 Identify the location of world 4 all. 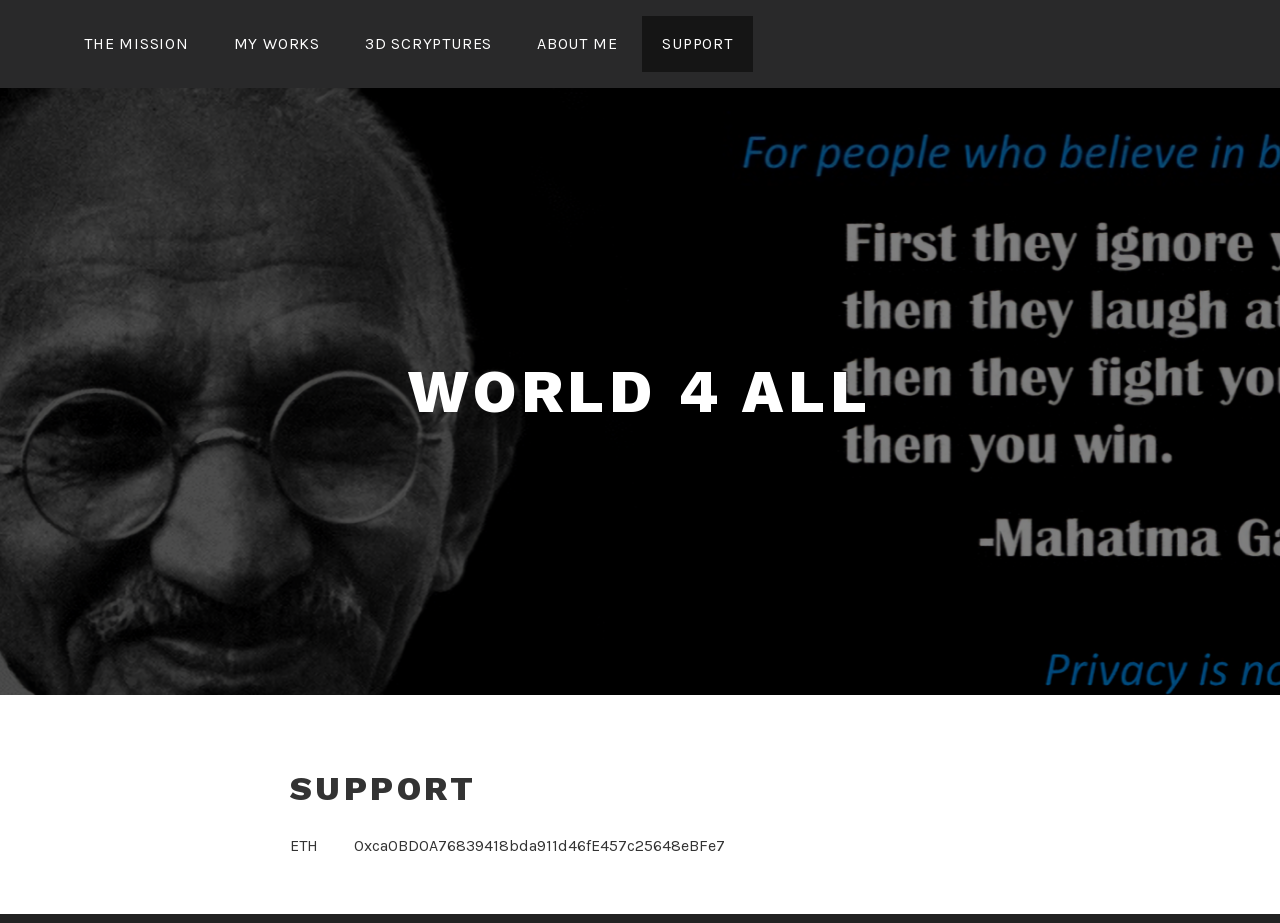
(640, 391).